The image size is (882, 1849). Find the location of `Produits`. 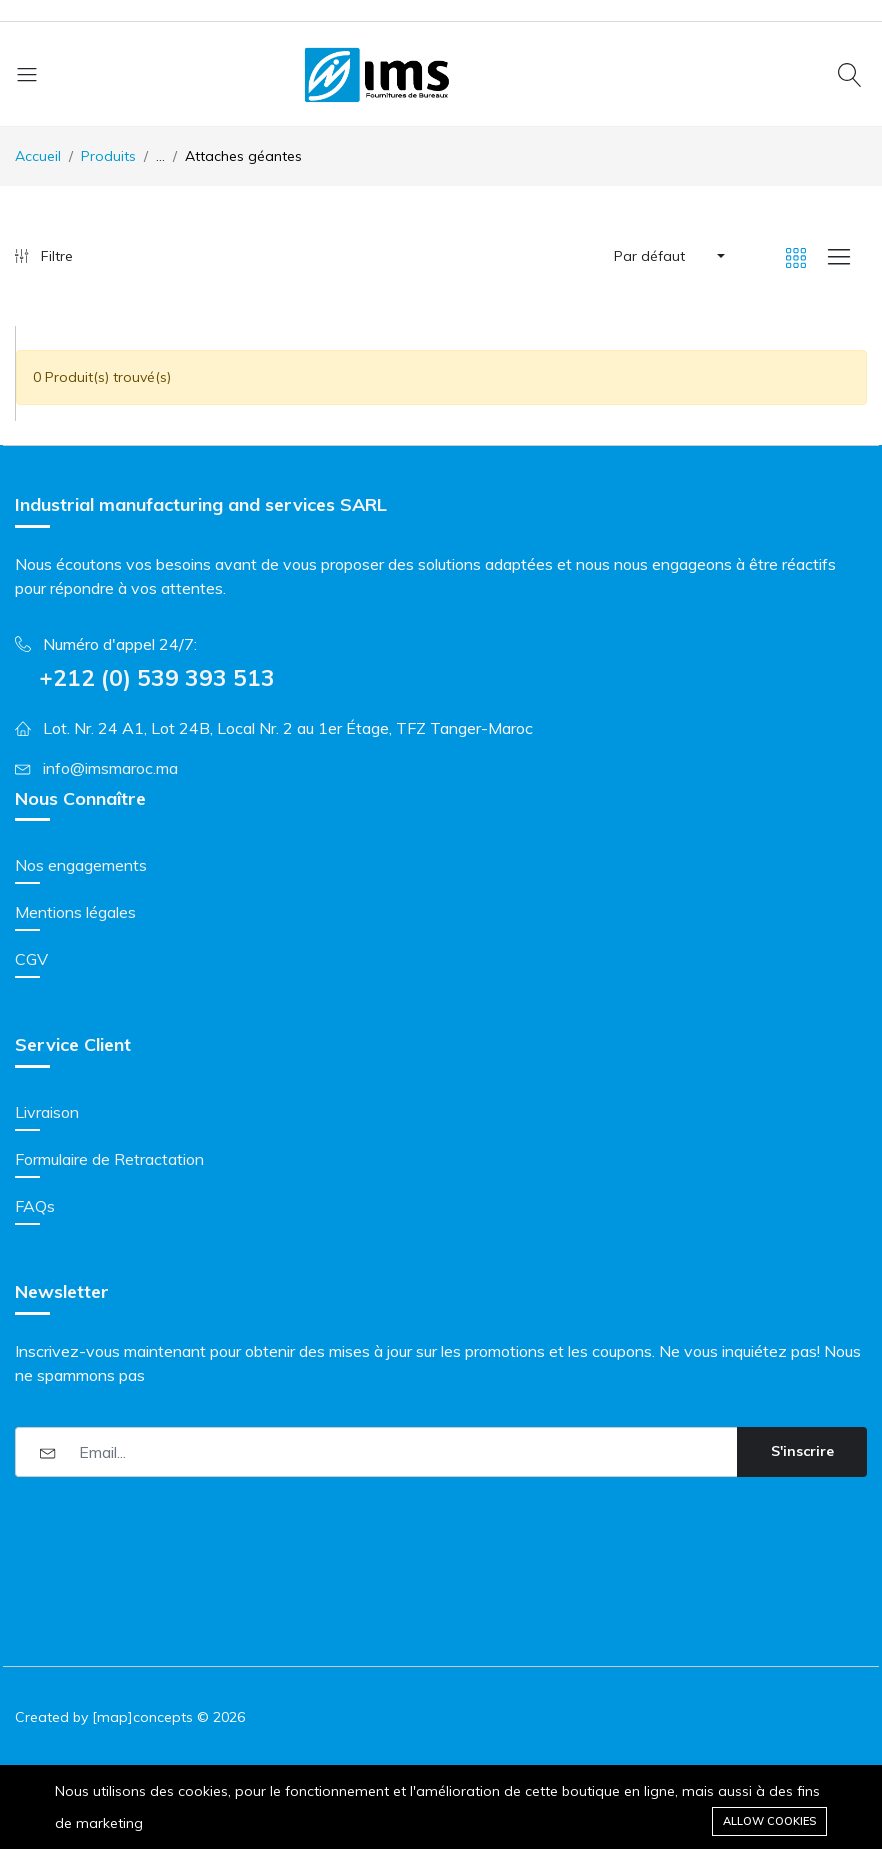

Produits is located at coordinates (108, 156).